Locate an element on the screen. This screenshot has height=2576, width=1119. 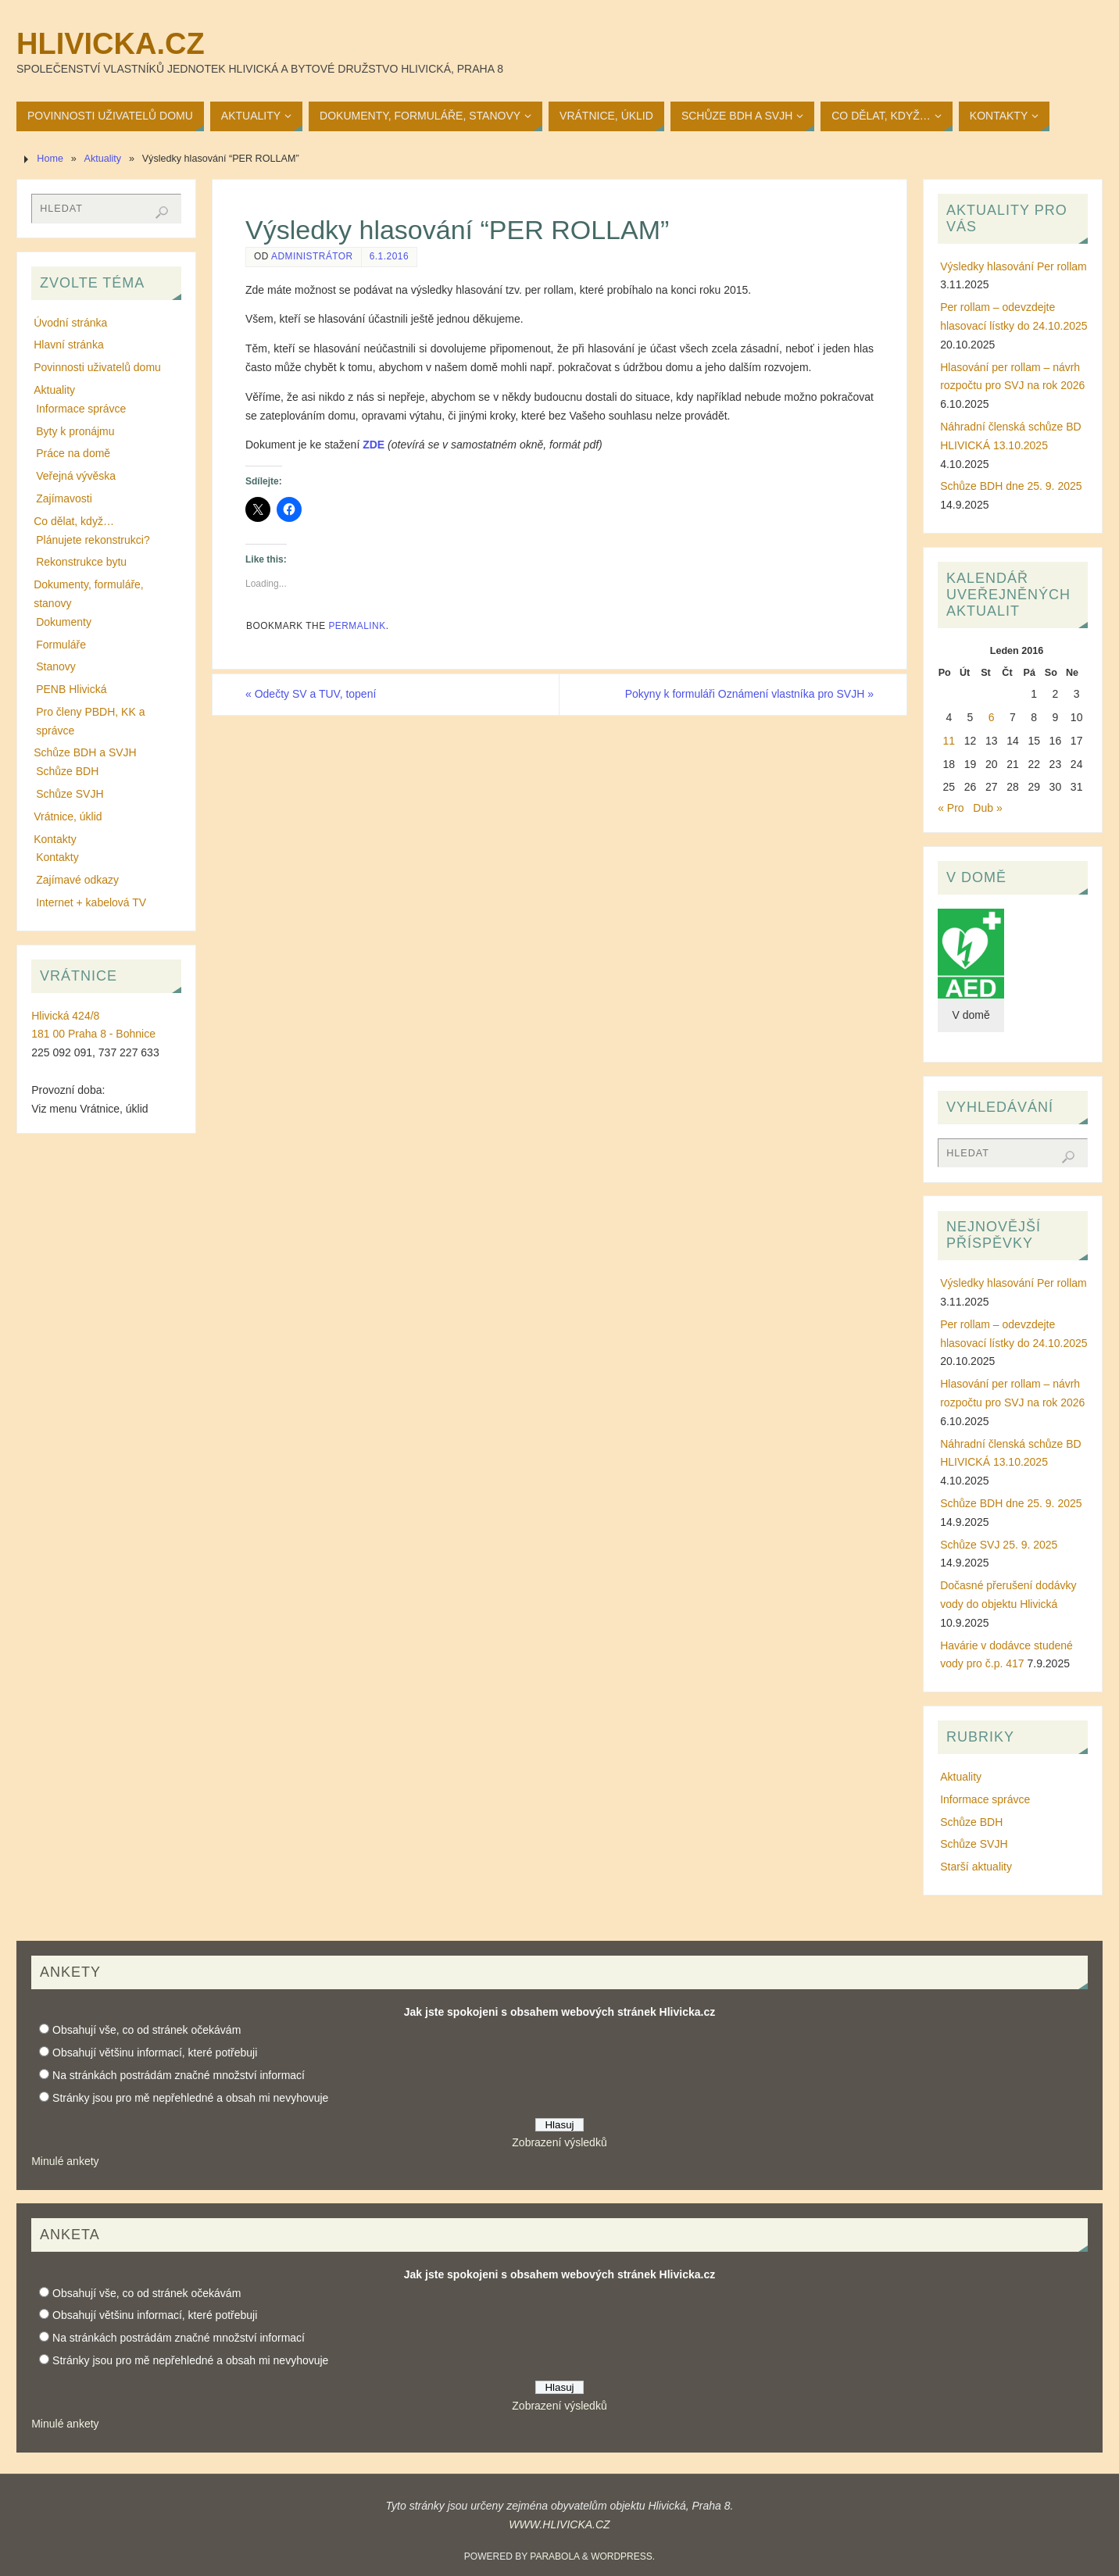
WWW.HLIVICKA.CZ is located at coordinates (559, 2524).